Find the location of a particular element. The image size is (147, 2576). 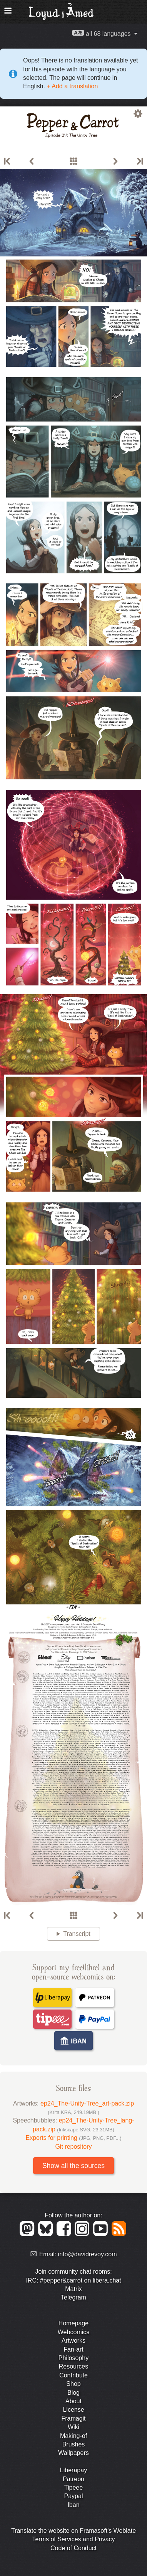

Matrix is located at coordinates (73, 2289).